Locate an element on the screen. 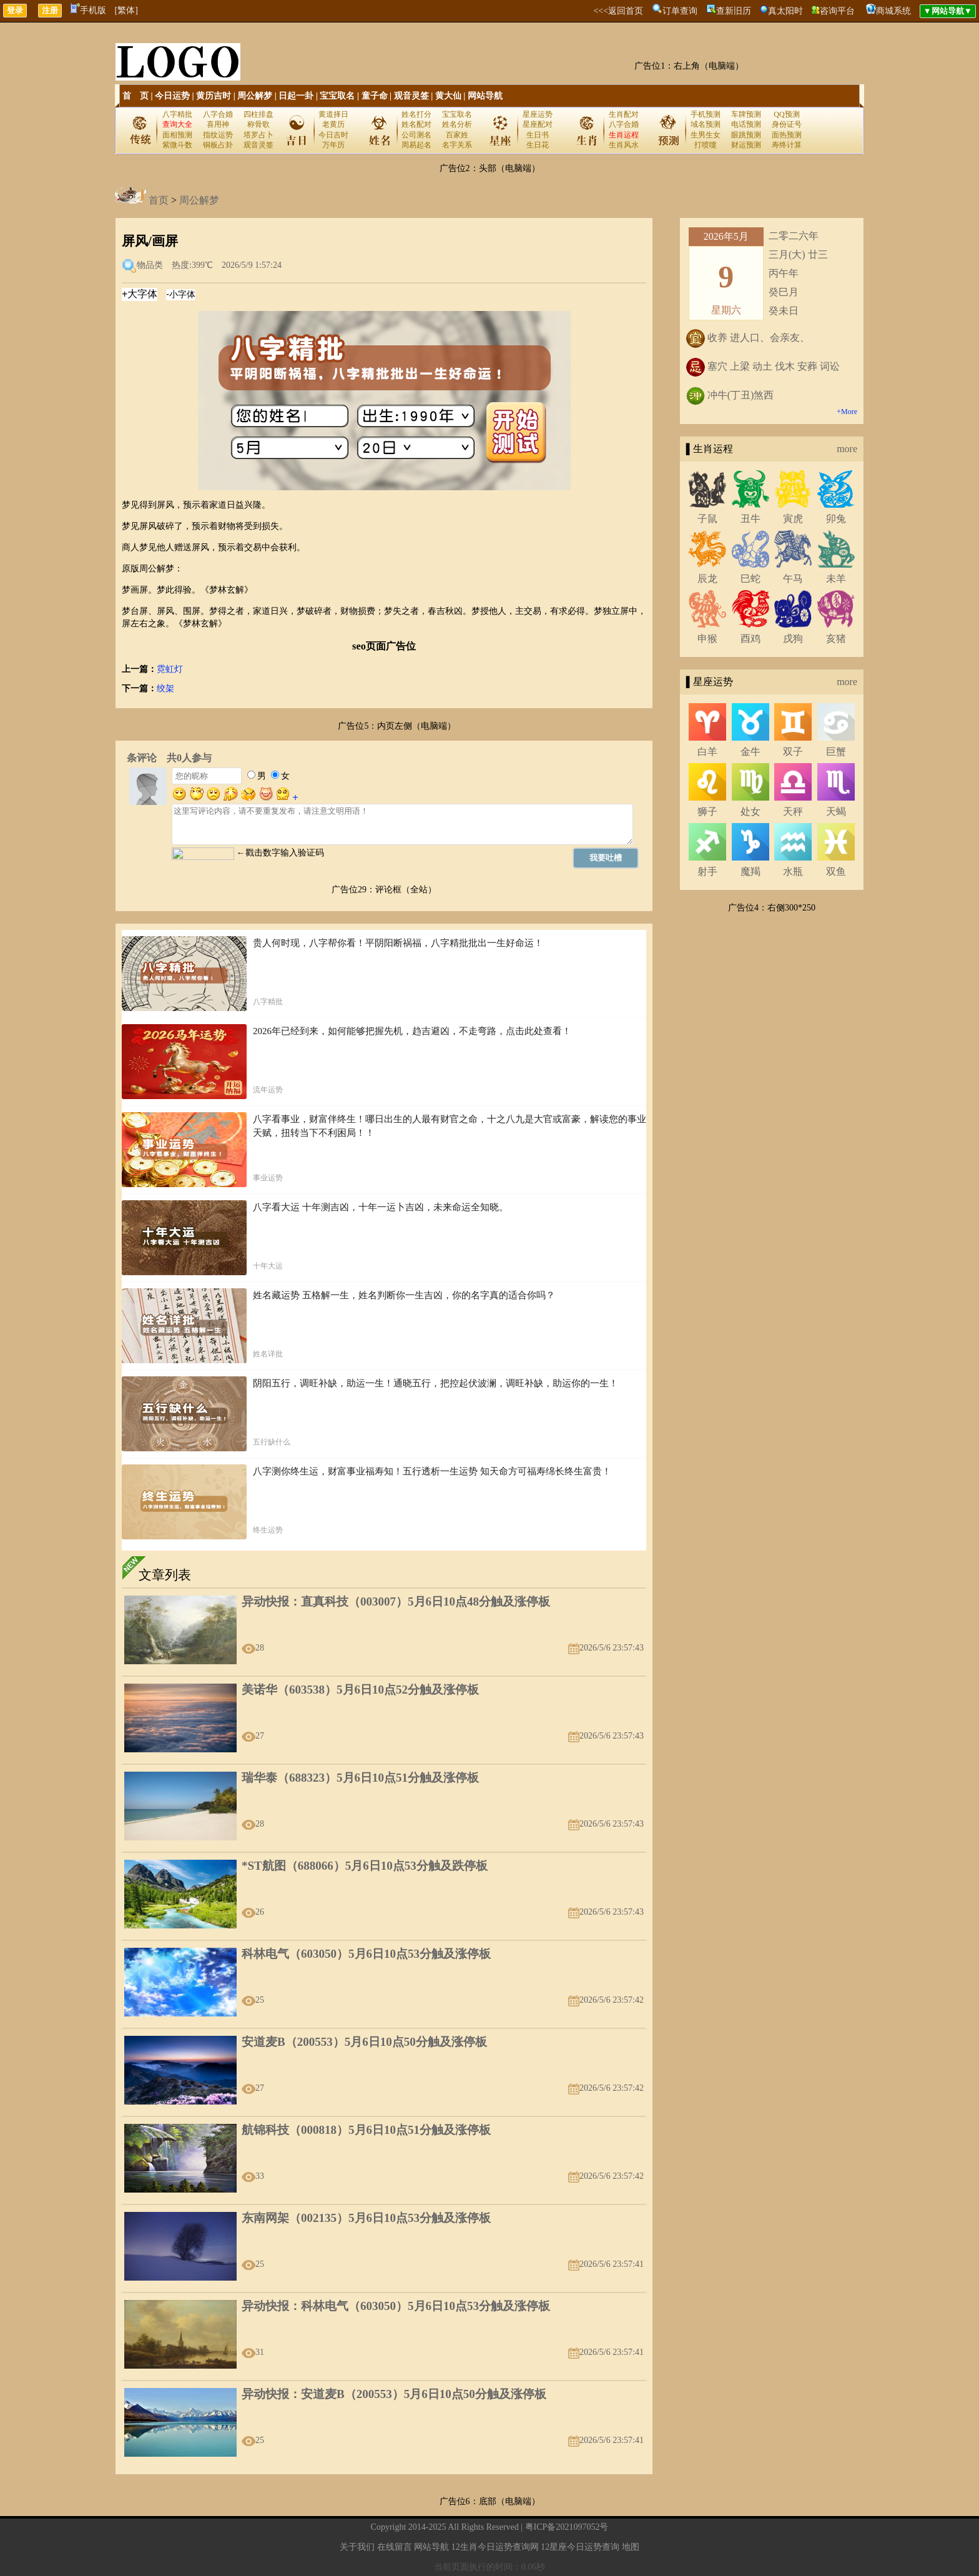 This screenshot has height=2576, width=979. 百家姓 is located at coordinates (457, 135).